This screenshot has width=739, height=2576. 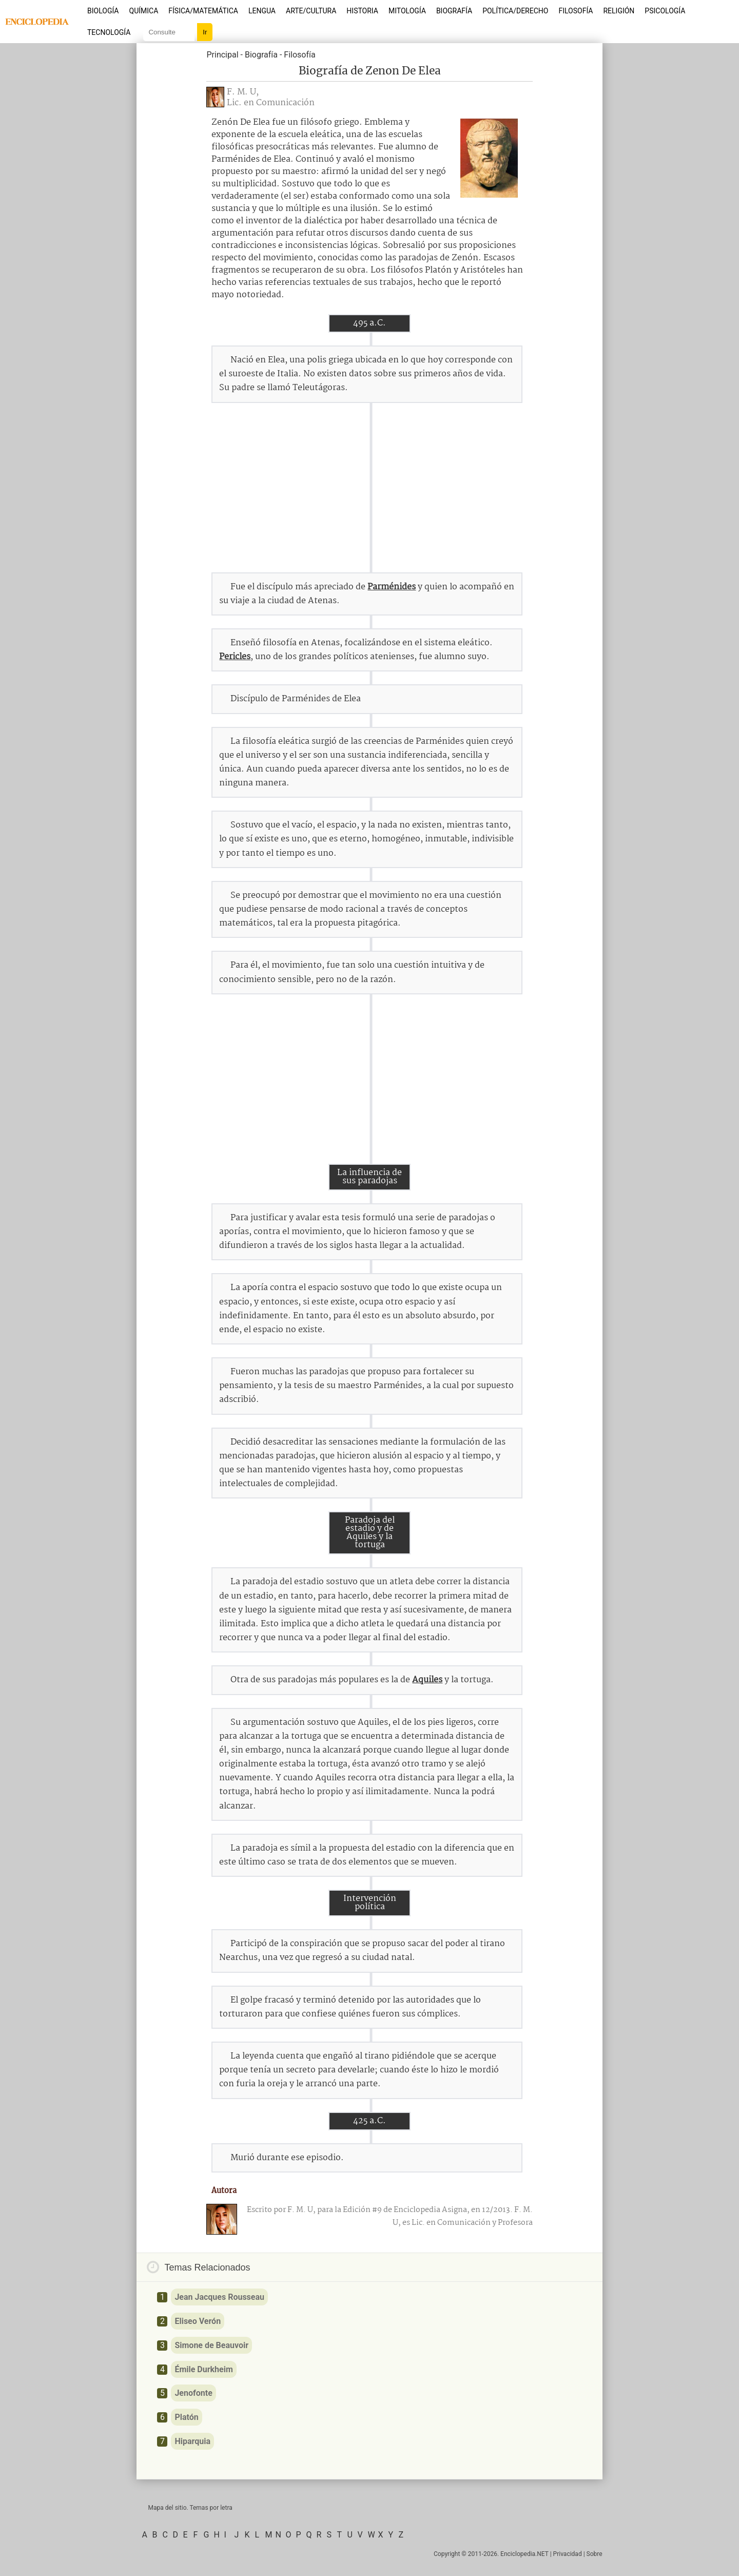 I want to click on Hiparquia, so click(x=192, y=2441).